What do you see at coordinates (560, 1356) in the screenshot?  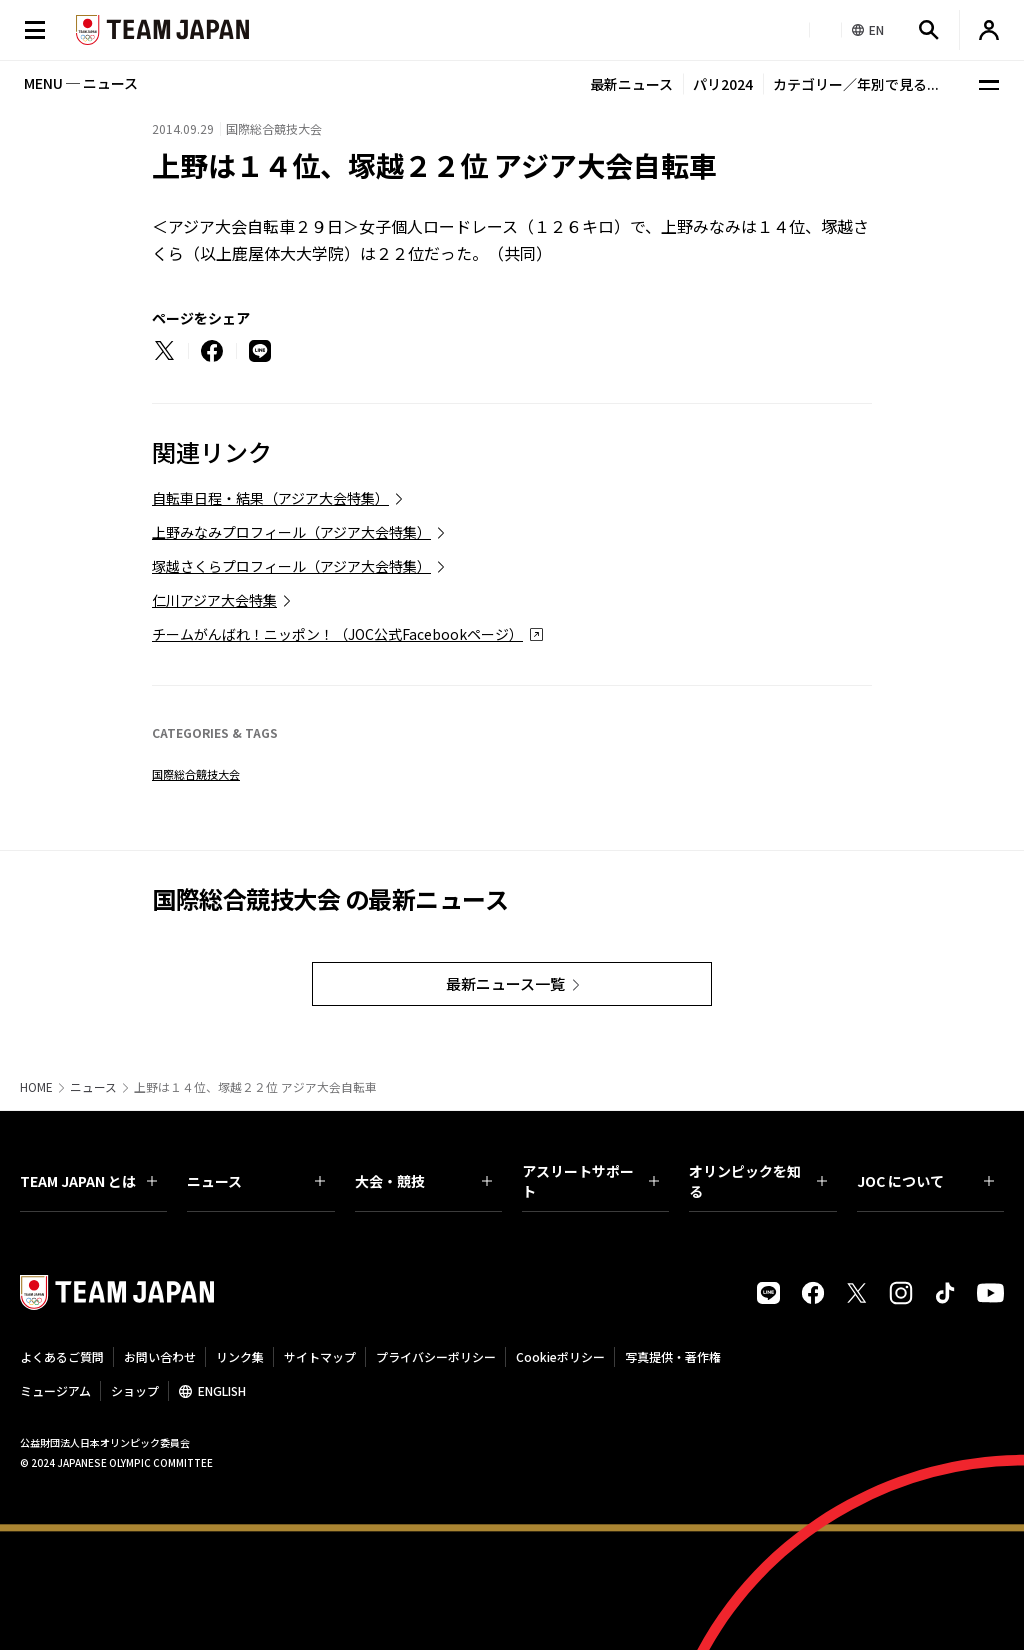 I see `Cookieポリシー` at bounding box center [560, 1356].